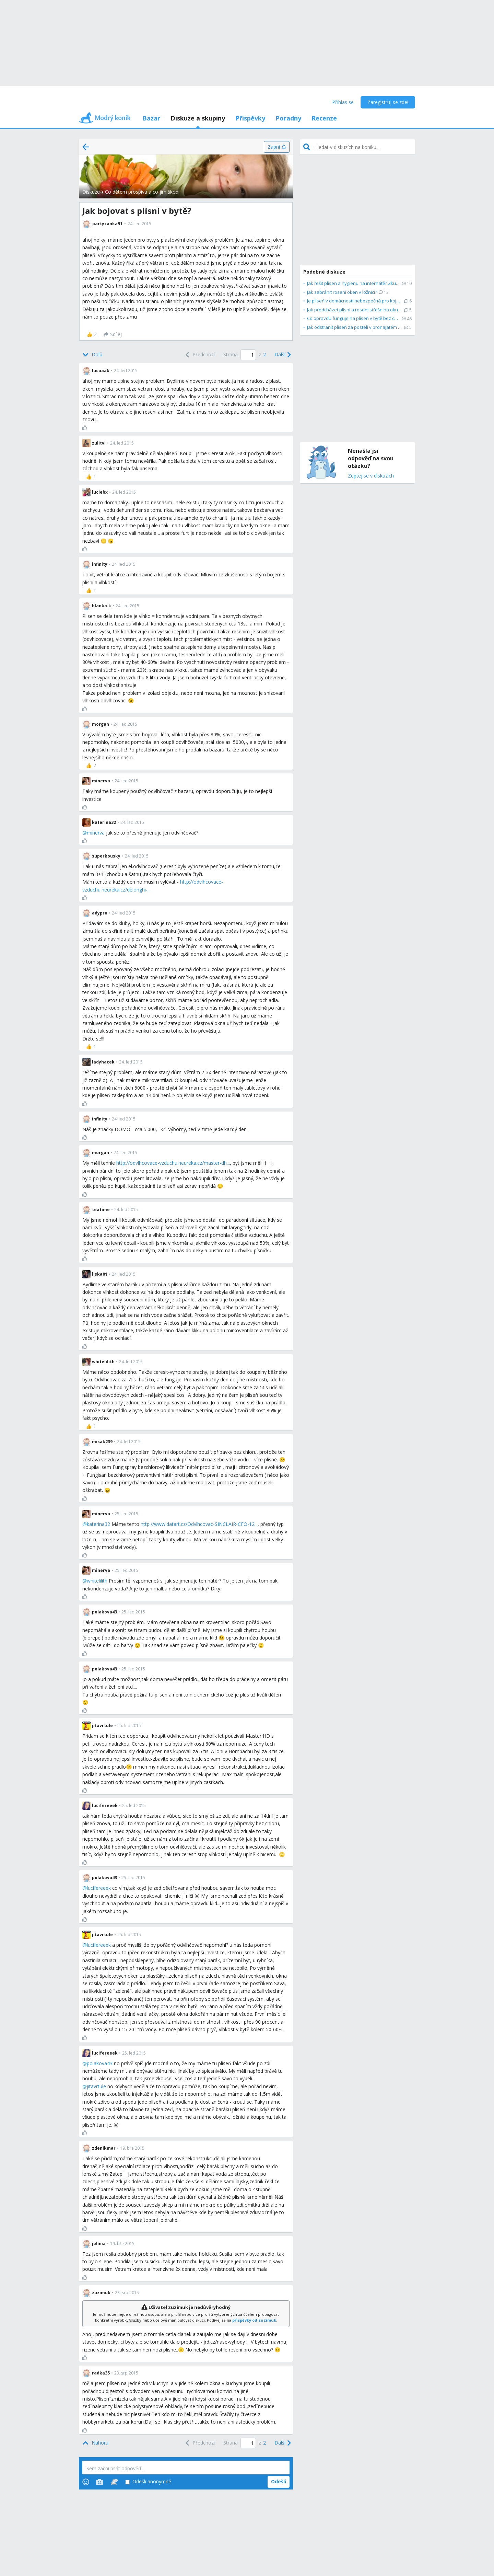 This screenshot has width=494, height=2576. Describe the element at coordinates (250, 118) in the screenshot. I see `Příspěvky` at that location.